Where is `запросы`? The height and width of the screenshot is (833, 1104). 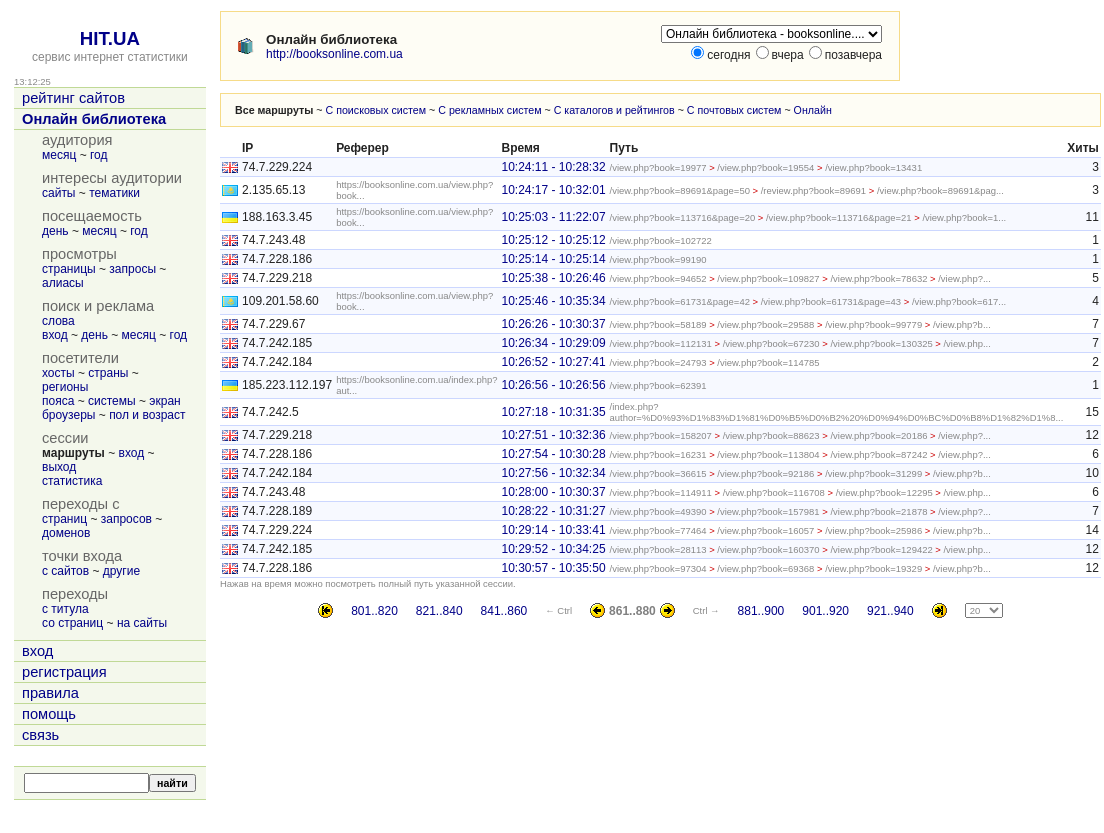
запросы is located at coordinates (132, 269).